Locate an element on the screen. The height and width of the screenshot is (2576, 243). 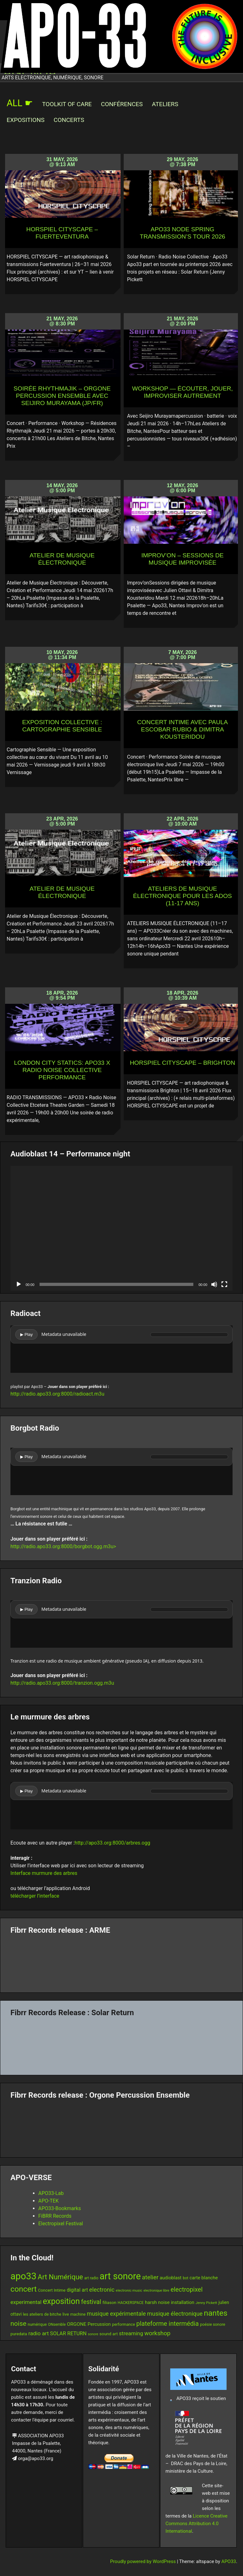
nantes [nantes (61 items)] is located at coordinates (215, 2313).